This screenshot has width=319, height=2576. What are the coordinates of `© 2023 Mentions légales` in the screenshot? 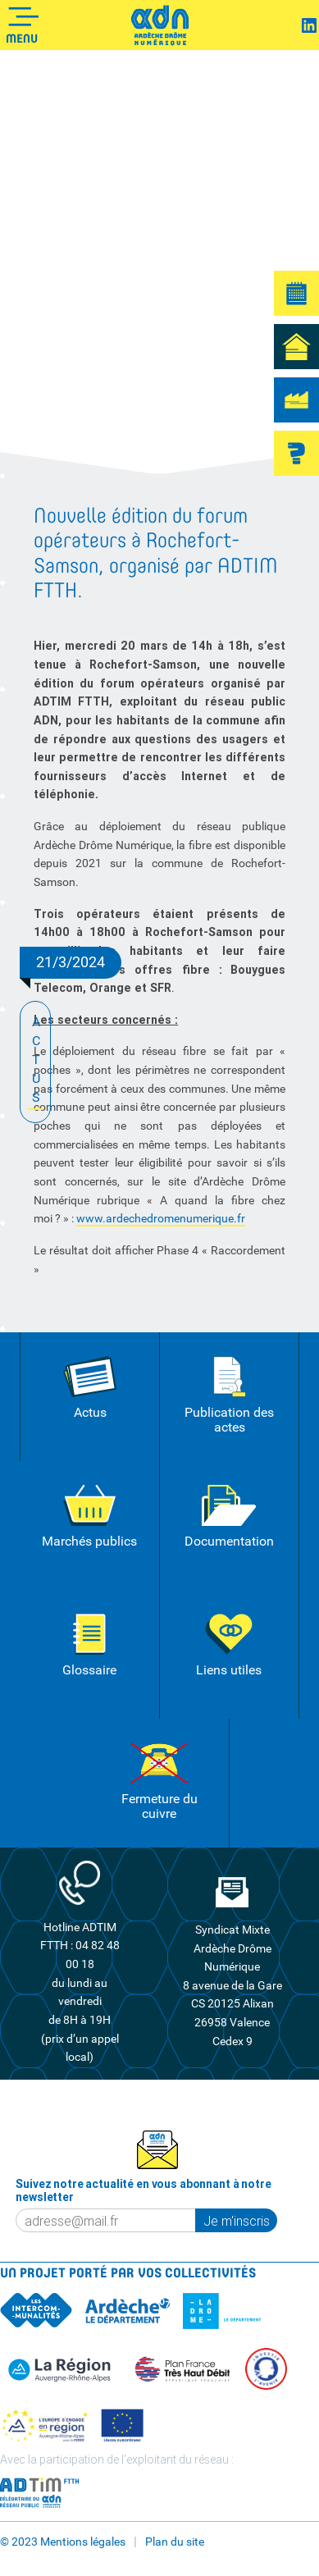 It's located at (62, 2541).